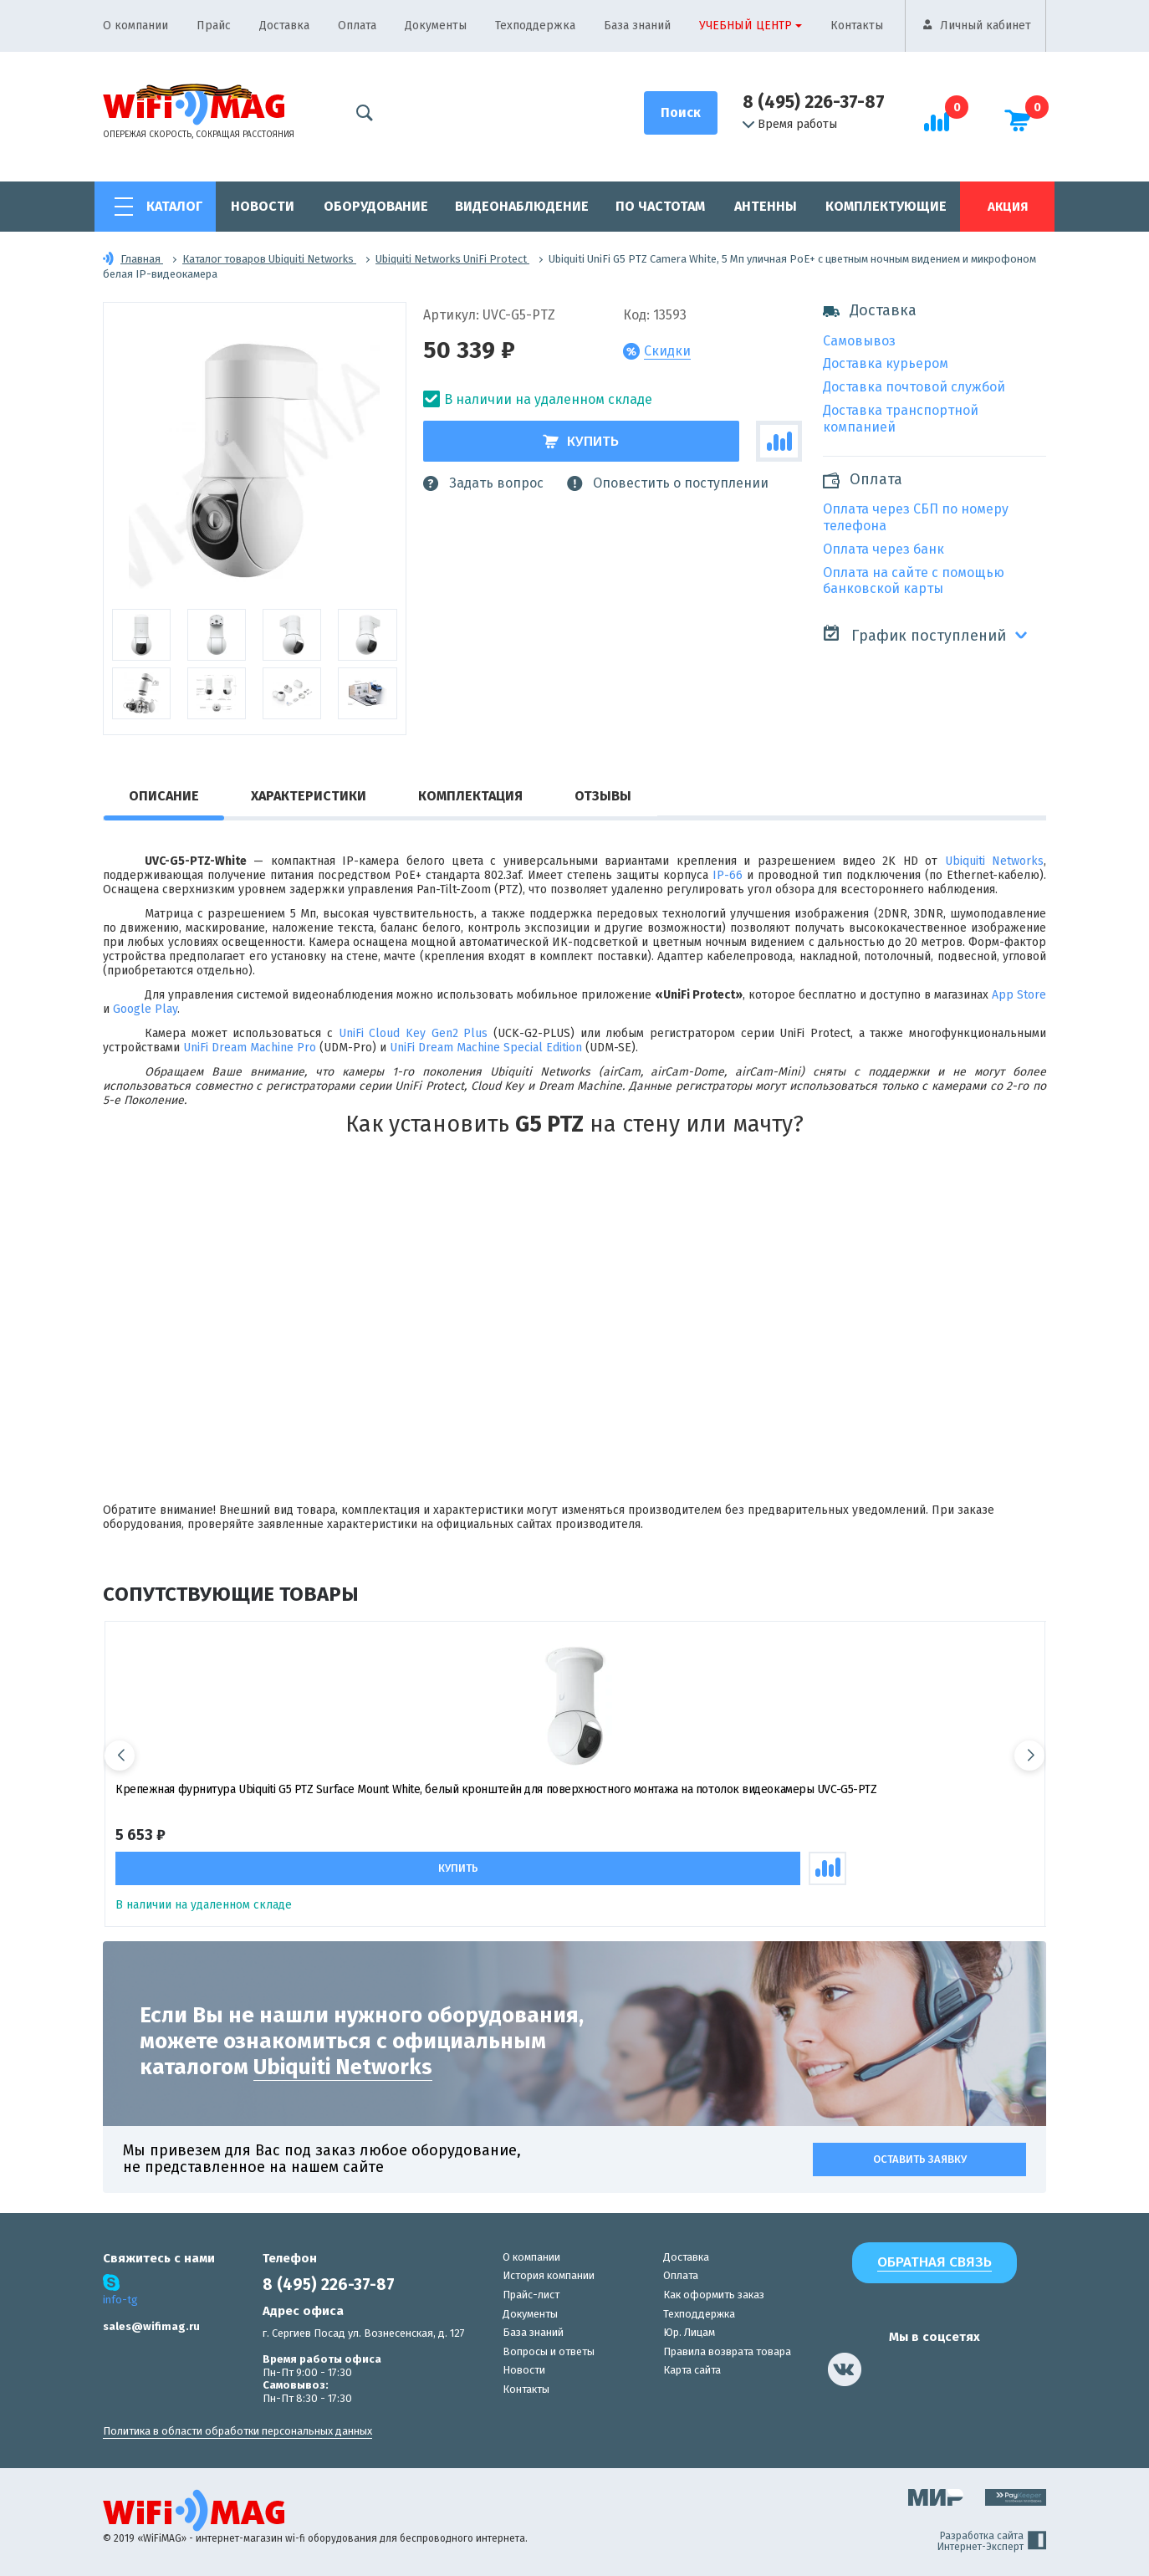 Image resolution: width=1149 pixels, height=2576 pixels. I want to click on Задать вопрос, so click(483, 483).